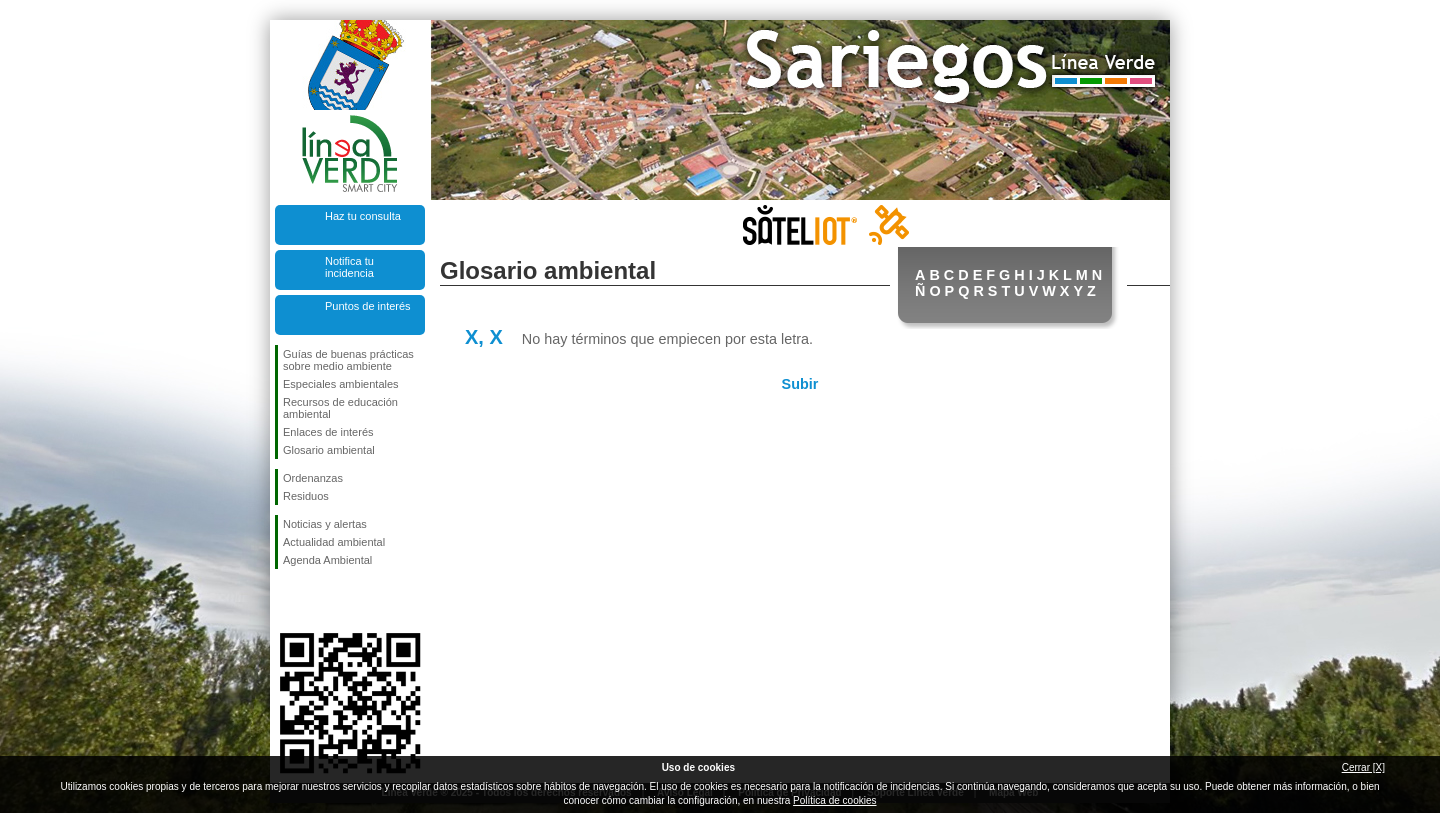 The height and width of the screenshot is (813, 1440). Describe the element at coordinates (349, 267) in the screenshot. I see `Notifica tu incidencia` at that location.